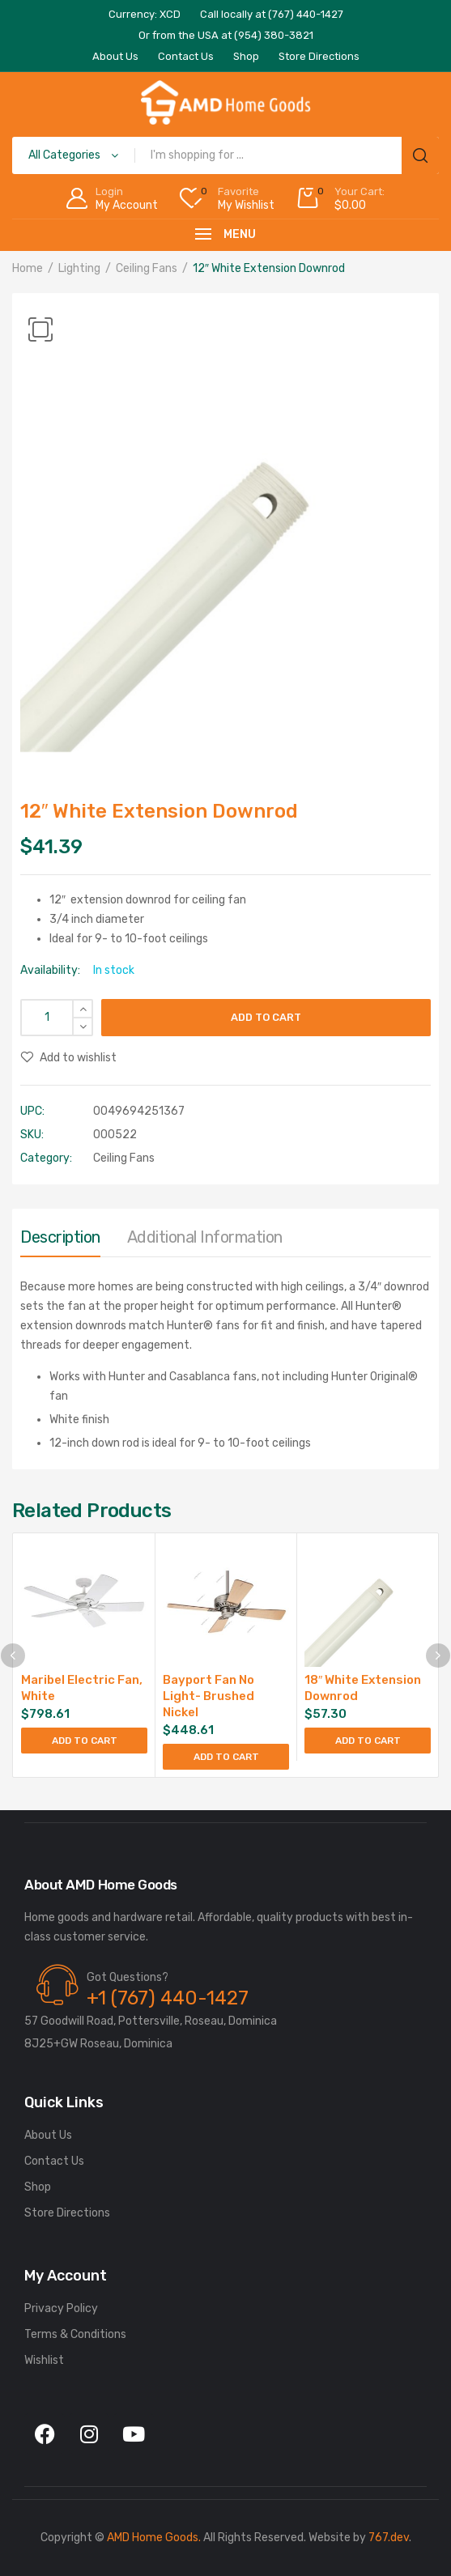 The image size is (451, 2576). What do you see at coordinates (226, 1756) in the screenshot?
I see `Add to cart [Add to cart: “Bayport Fan No Light- Brushed Nickel”]` at bounding box center [226, 1756].